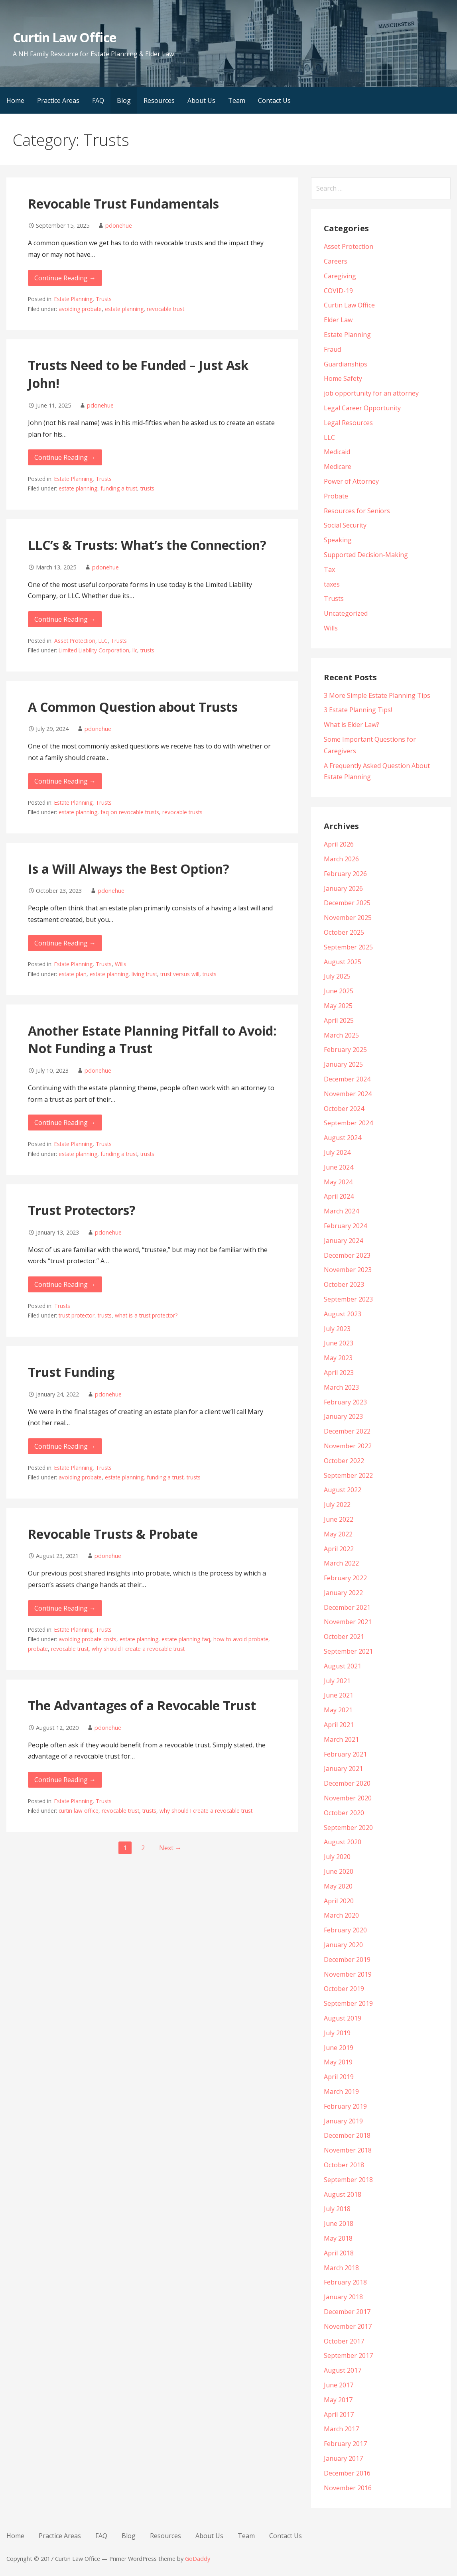  What do you see at coordinates (338, 1005) in the screenshot?
I see `May 2025` at bounding box center [338, 1005].